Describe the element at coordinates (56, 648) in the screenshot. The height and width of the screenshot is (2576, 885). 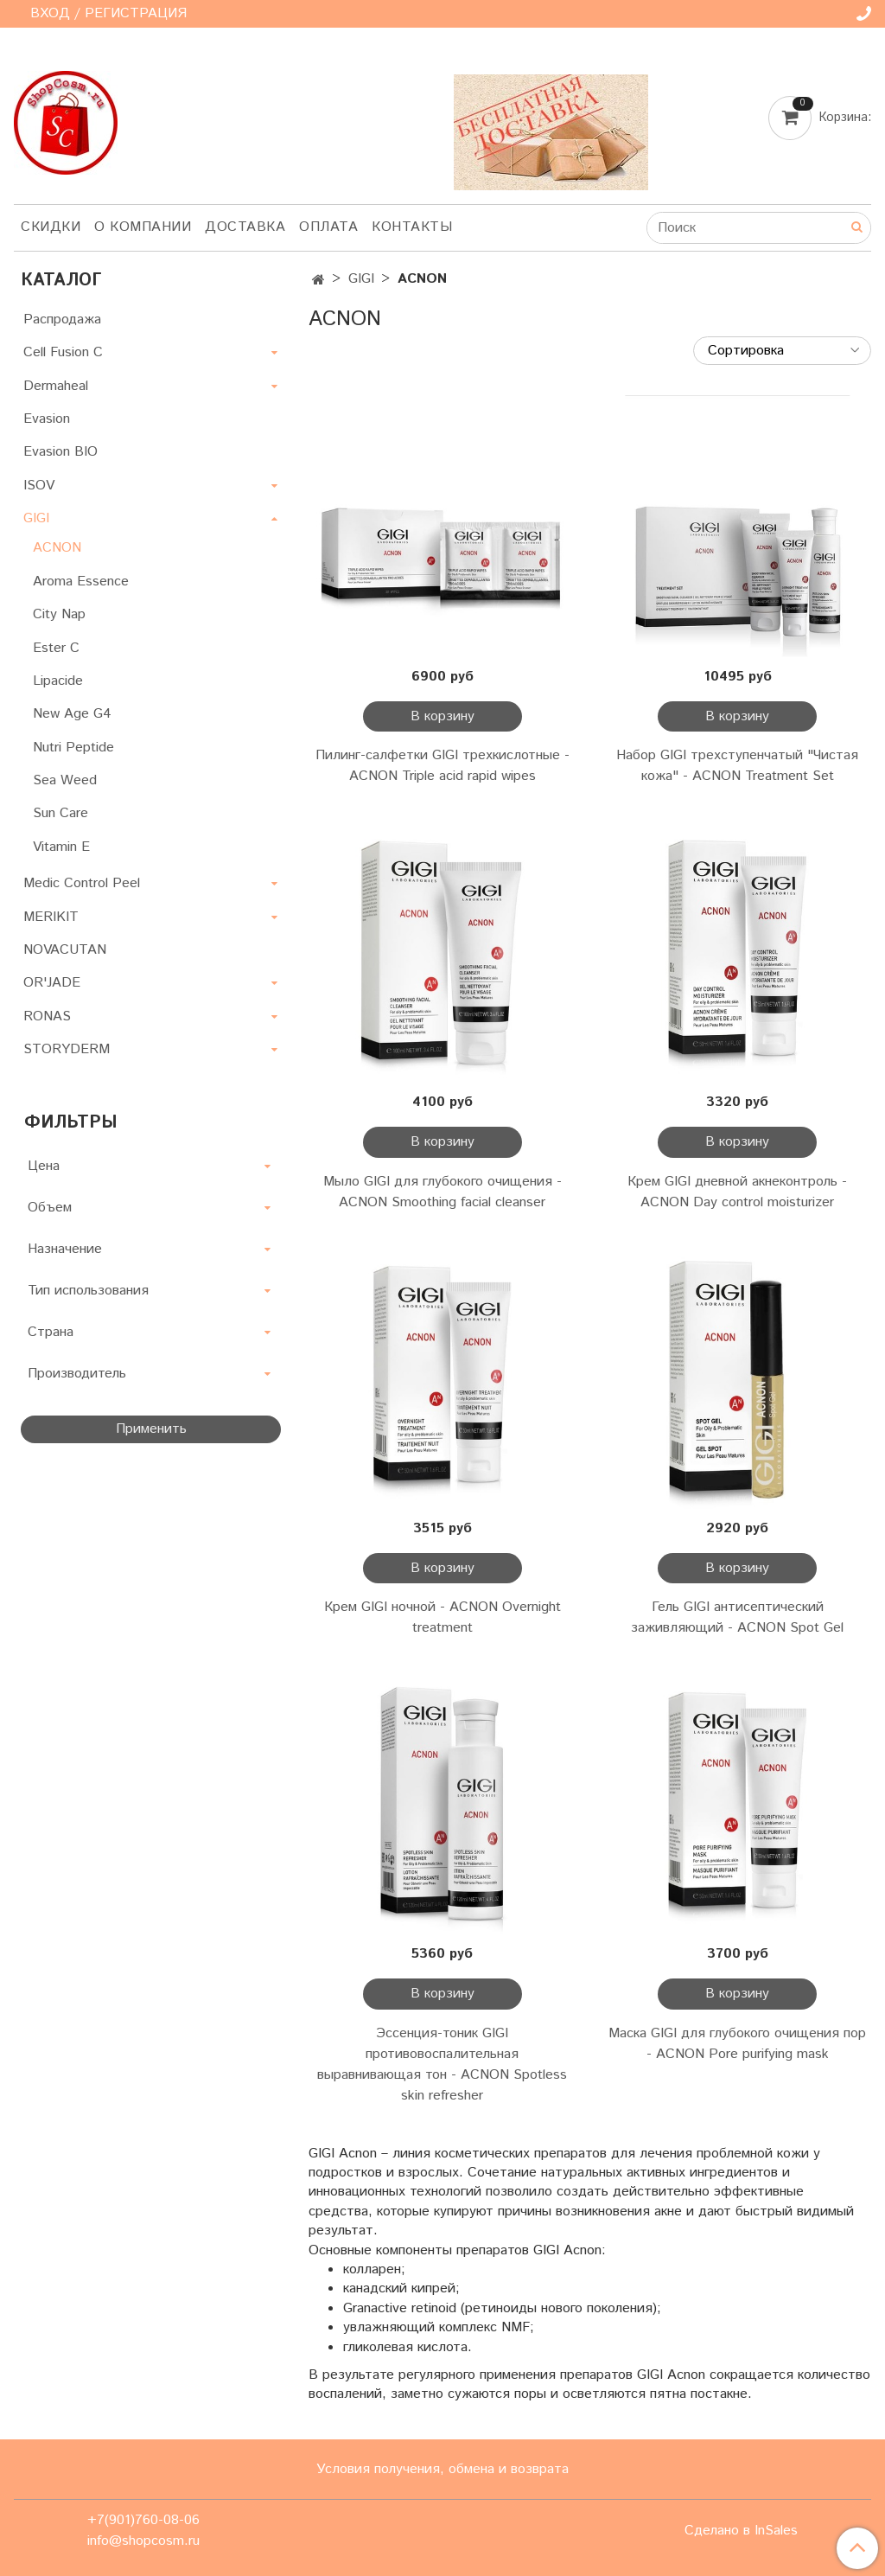
I see `Ester C` at that location.